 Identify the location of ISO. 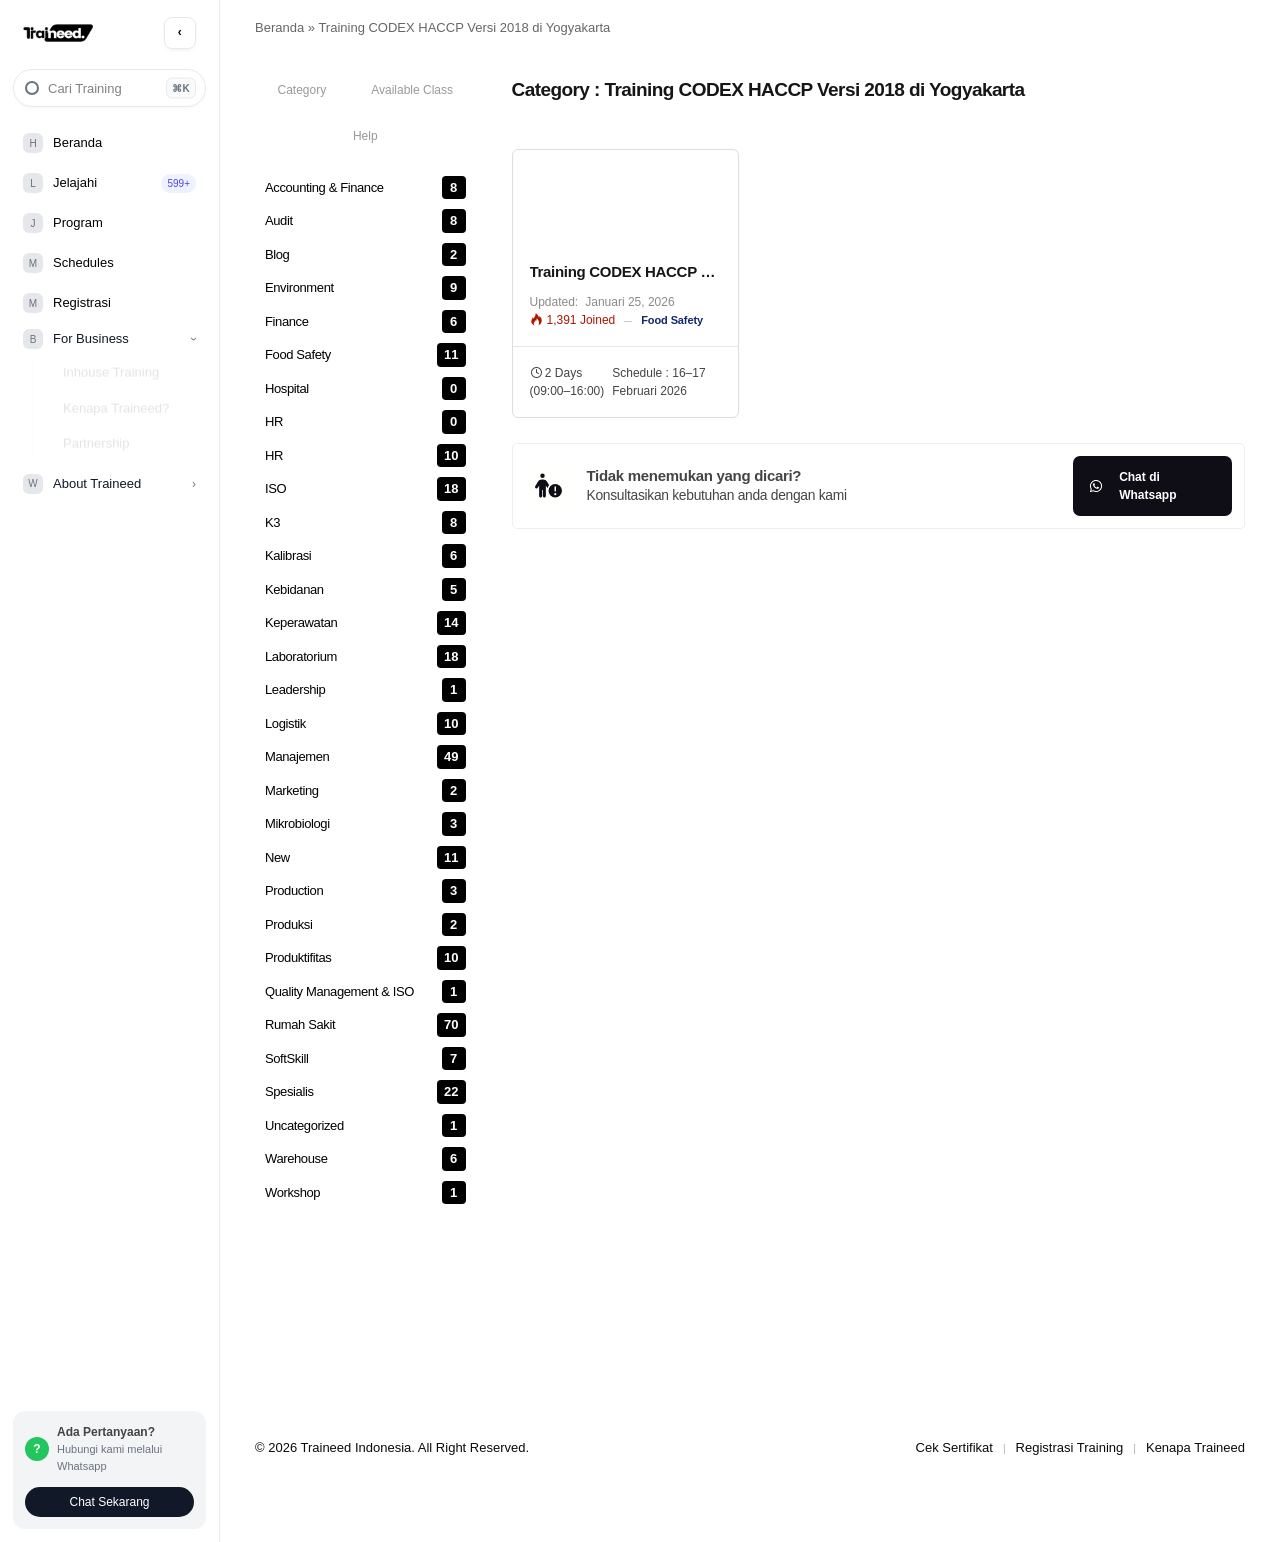
(275, 488).